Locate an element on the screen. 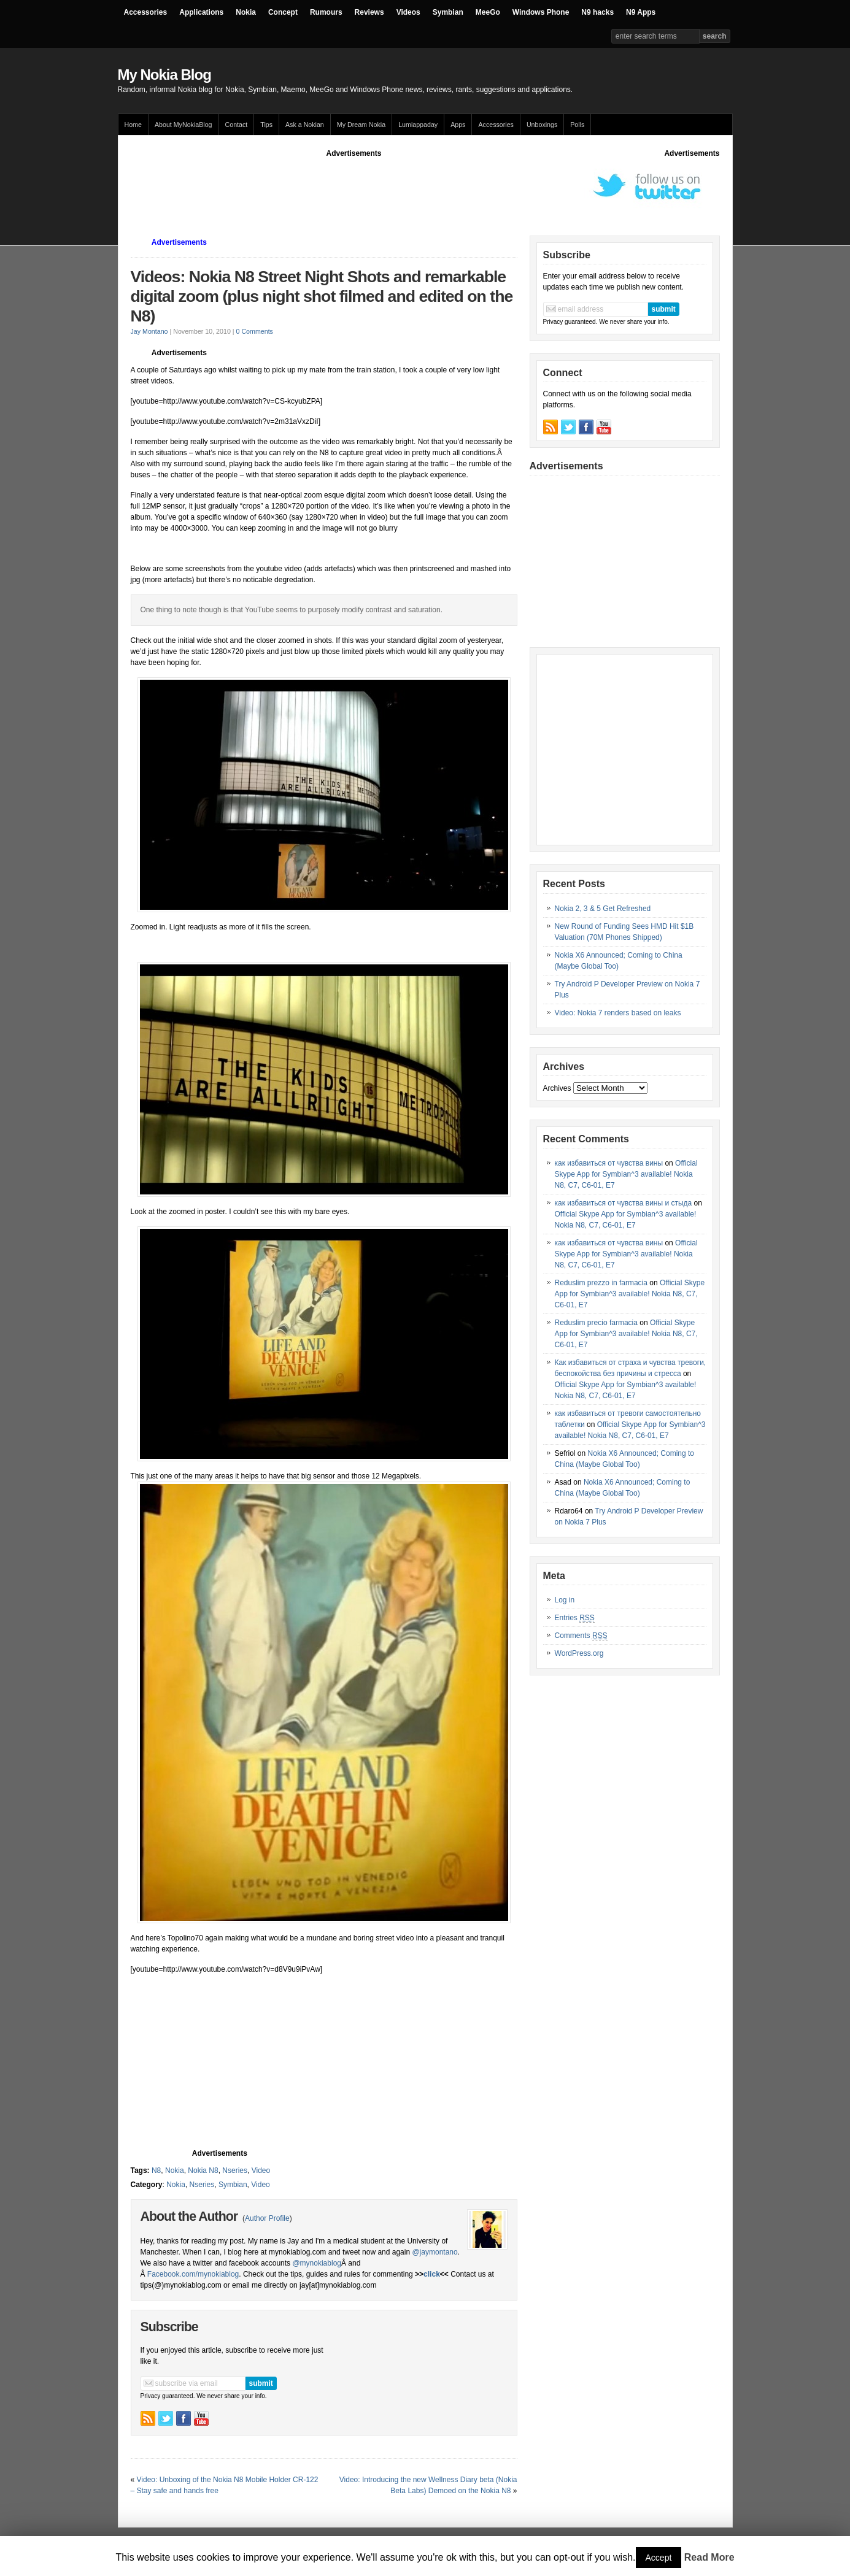 This screenshot has width=850, height=2576. Accept is located at coordinates (659, 2558).